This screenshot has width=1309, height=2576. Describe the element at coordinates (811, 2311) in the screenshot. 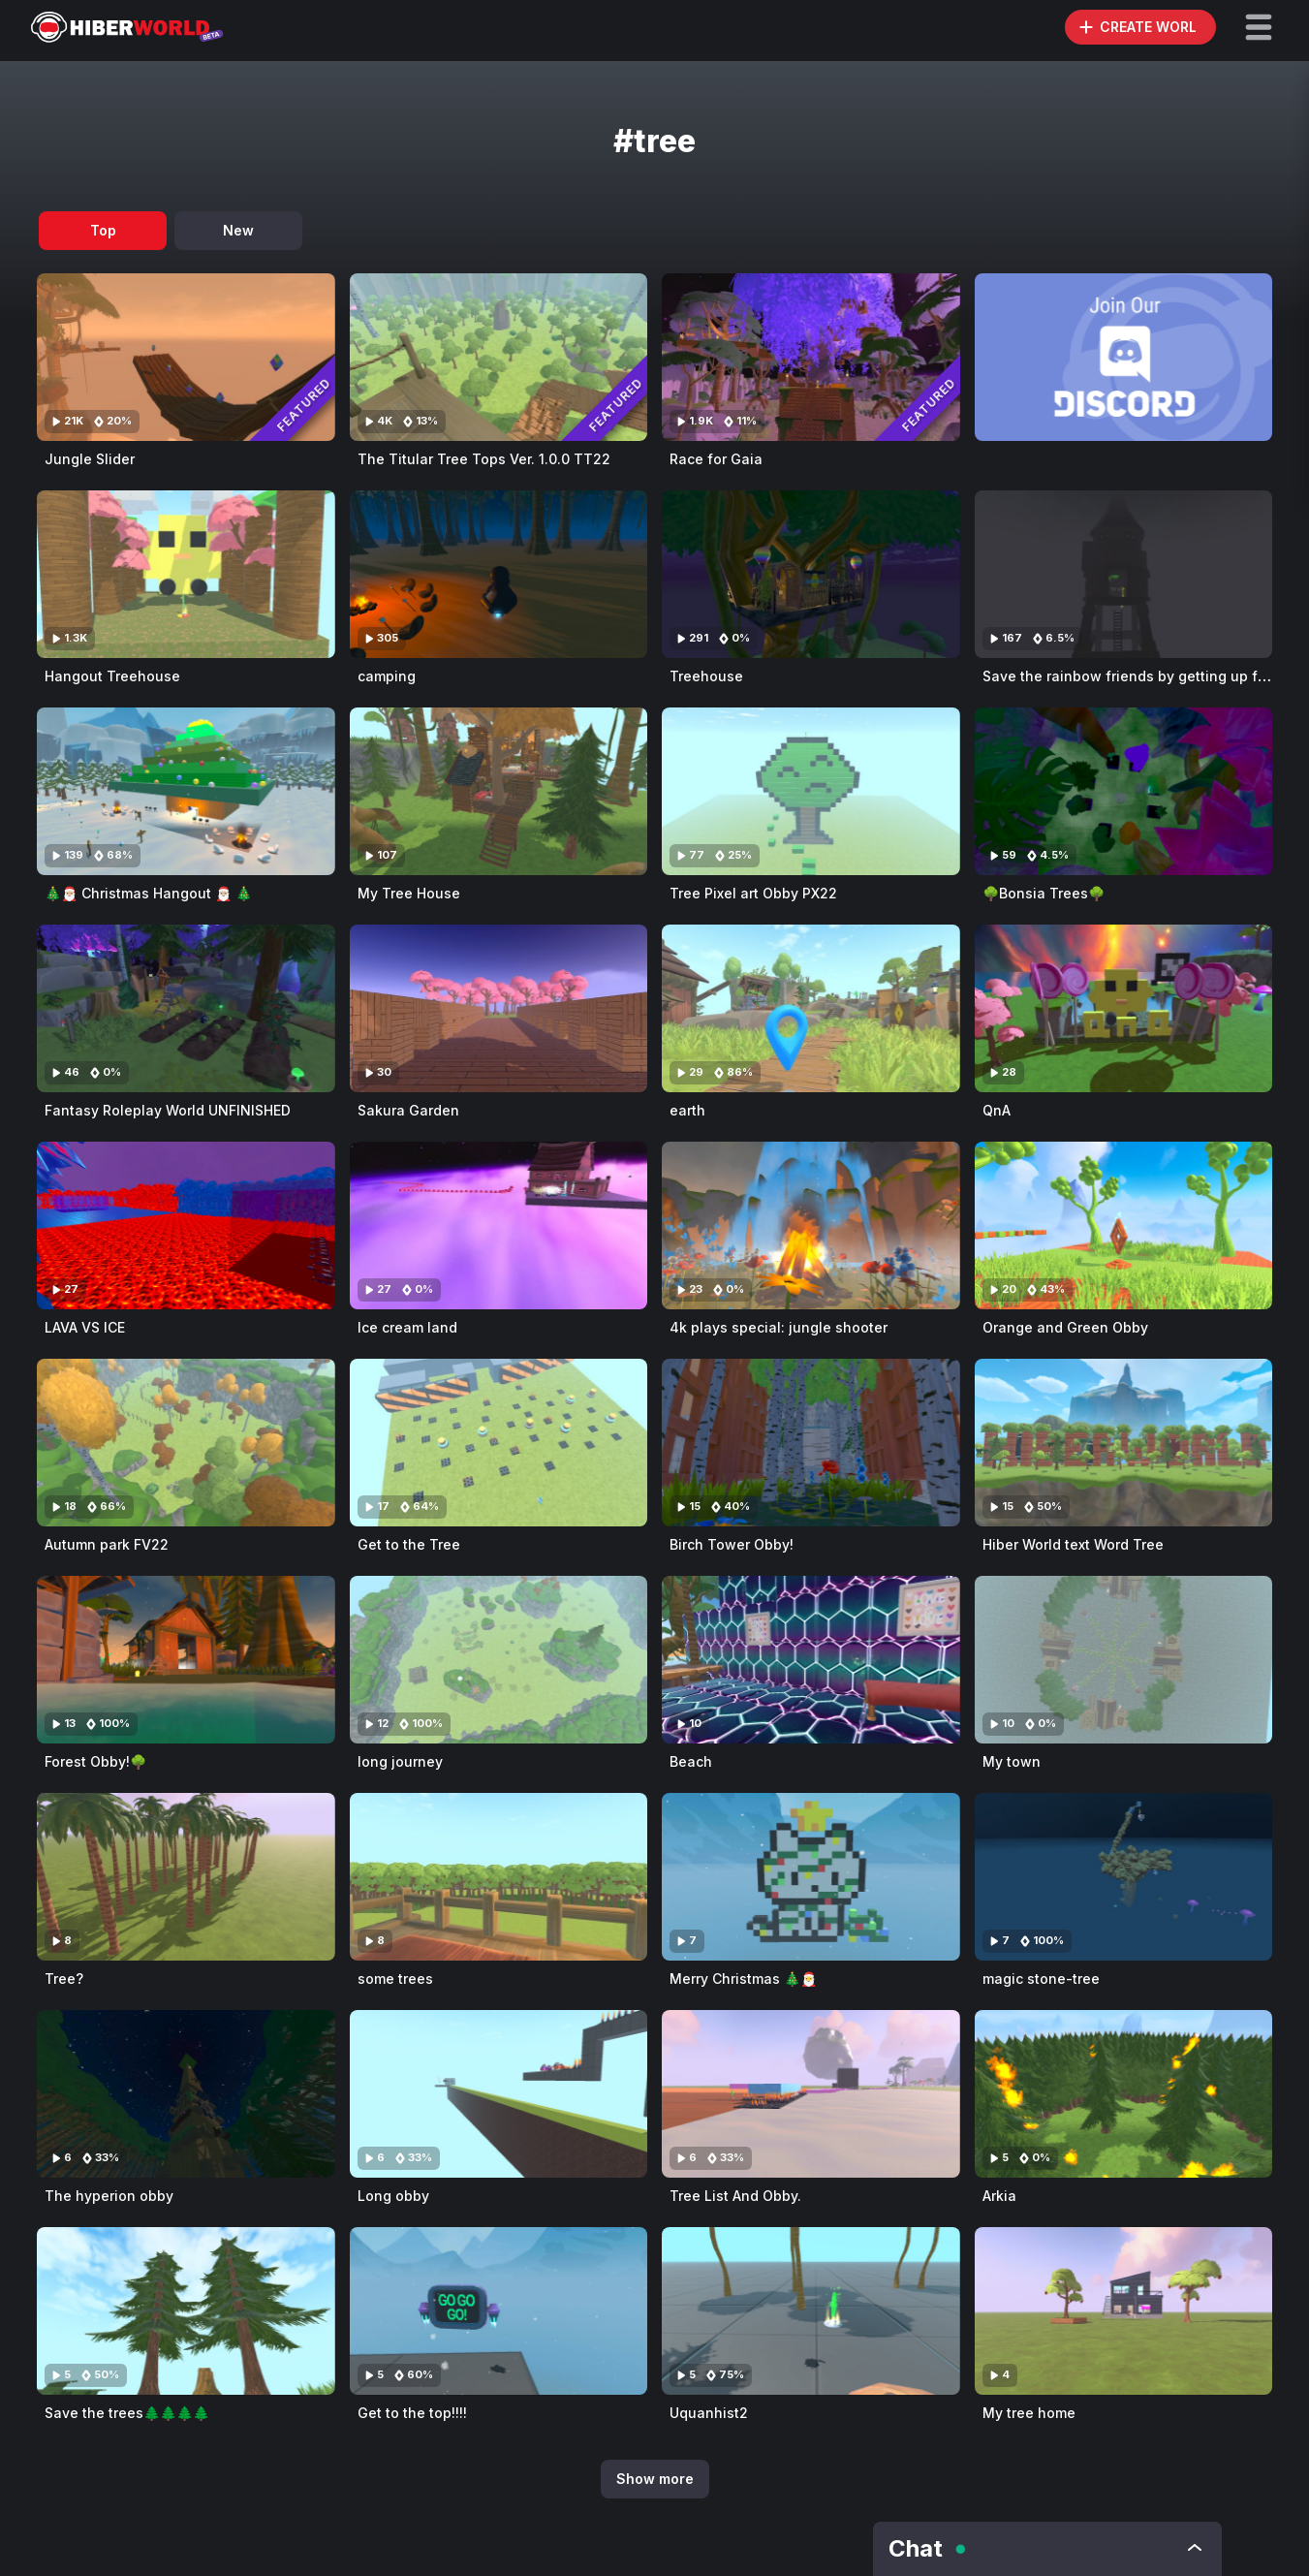

I see `[Visit Uquanhist2]` at that location.